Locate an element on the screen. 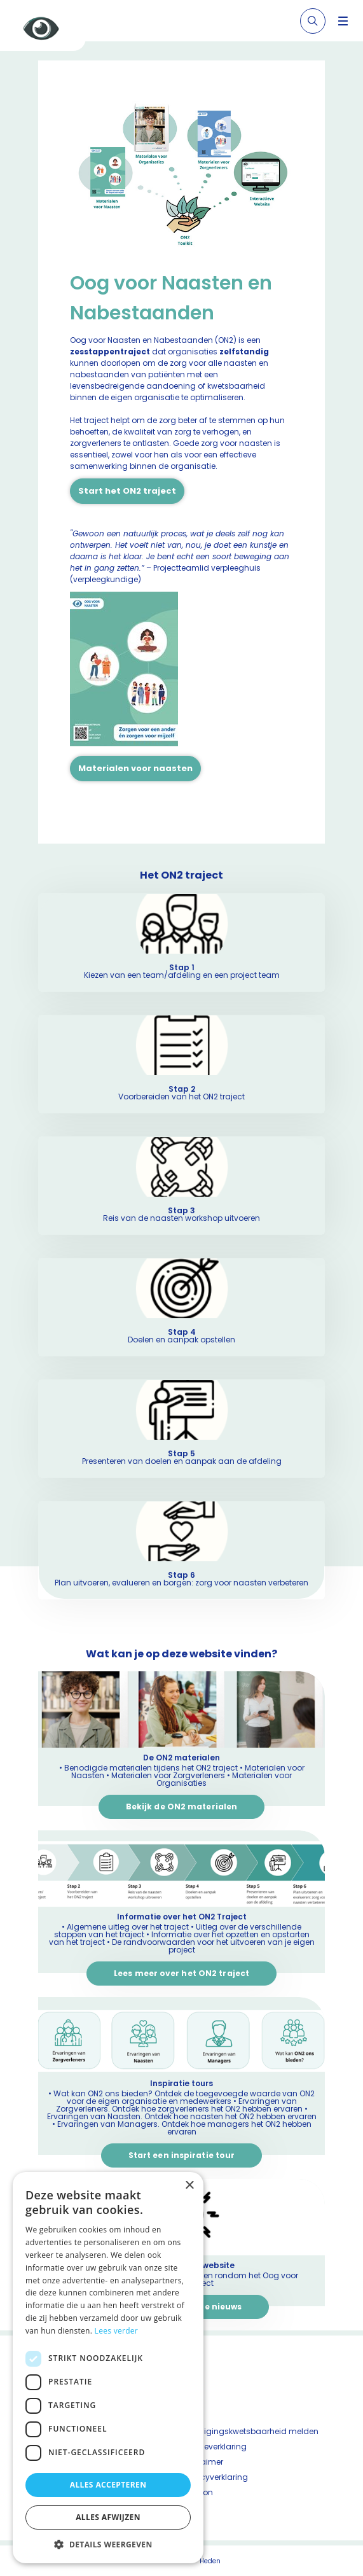 The image size is (363, 2576). Lees meer over het ON2 traject is located at coordinates (181, 1973).